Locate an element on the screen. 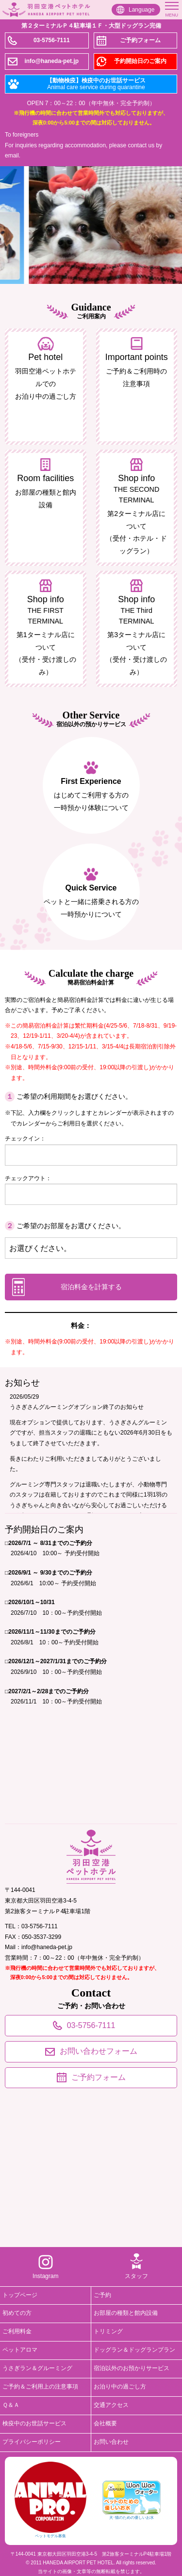  ペットモデル募集 is located at coordinates (50, 2500).